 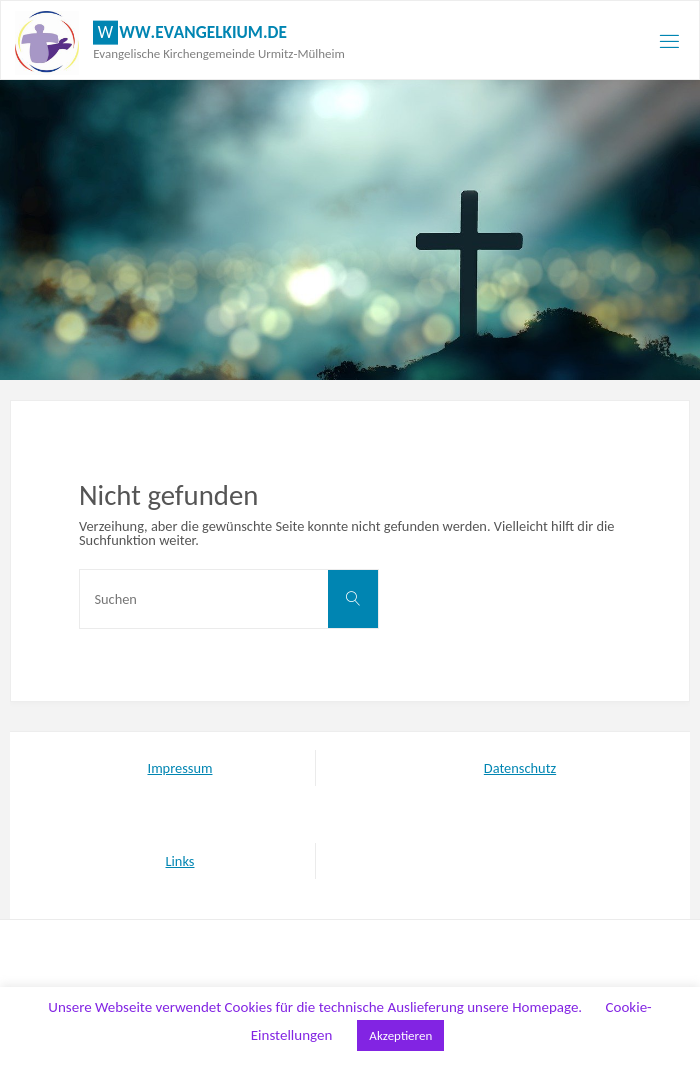 What do you see at coordinates (520, 768) in the screenshot?
I see `Datenschutz` at bounding box center [520, 768].